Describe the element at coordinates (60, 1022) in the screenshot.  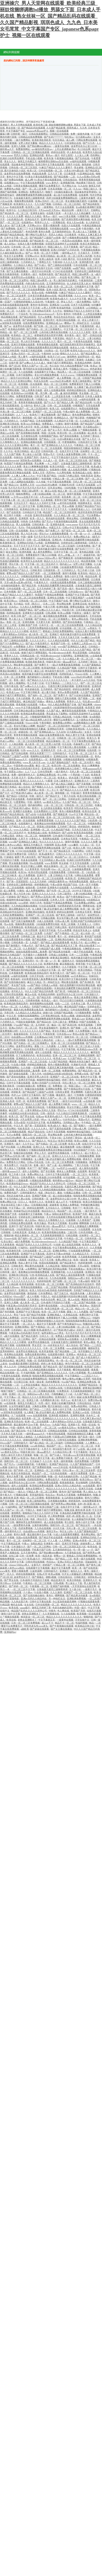
I see `日本三级大全` at that location.